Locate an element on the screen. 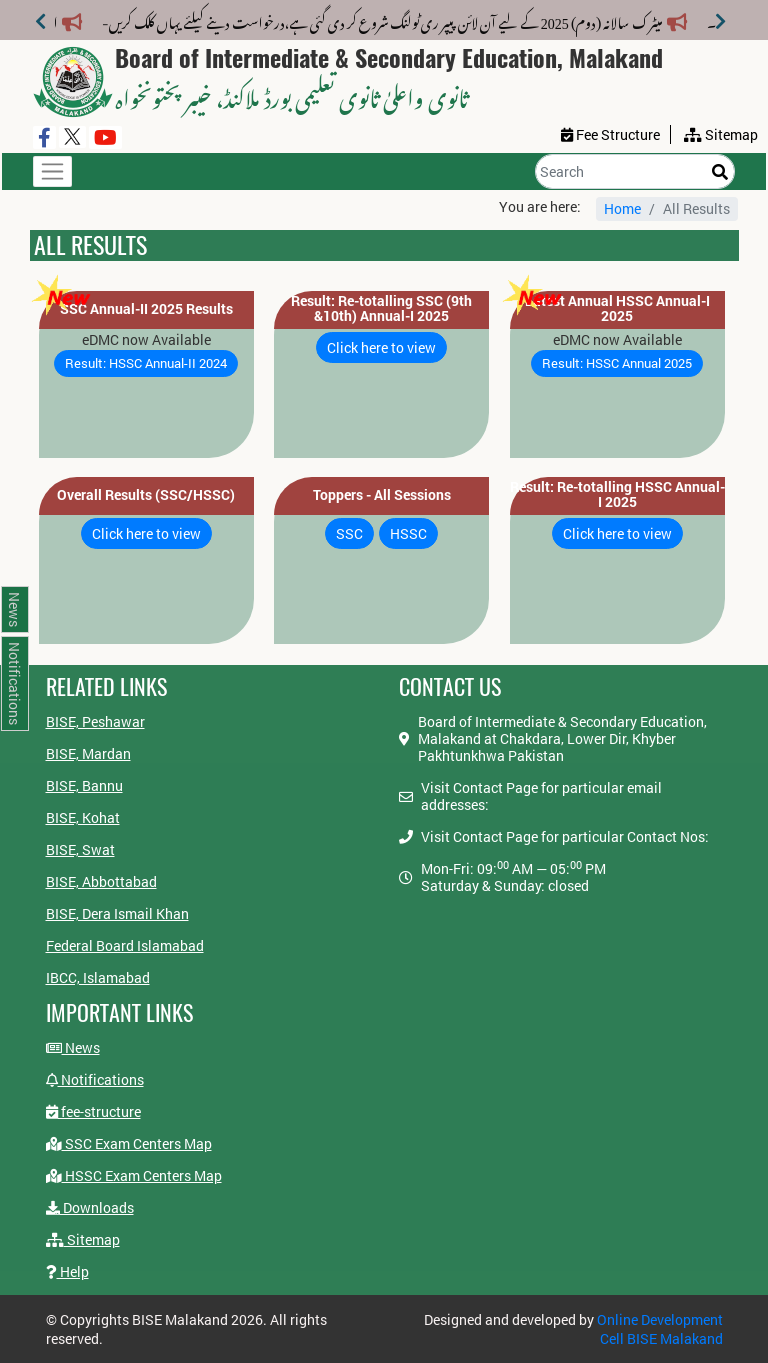 The image size is (768, 1363). BISE, Abbottabad is located at coordinates (101, 881).